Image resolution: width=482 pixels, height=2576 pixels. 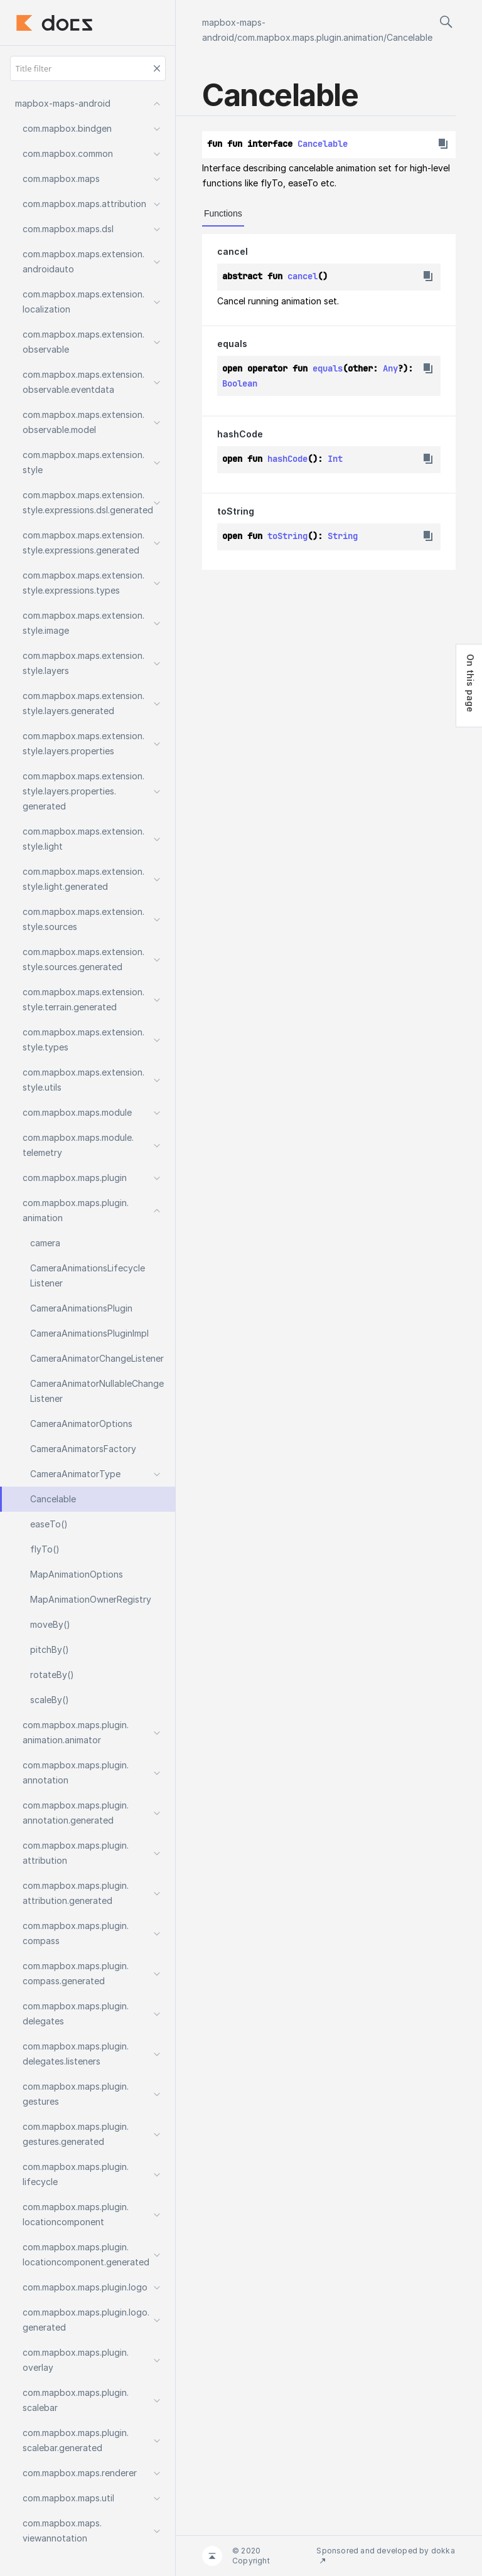 What do you see at coordinates (235, 511) in the screenshot?
I see `toString` at bounding box center [235, 511].